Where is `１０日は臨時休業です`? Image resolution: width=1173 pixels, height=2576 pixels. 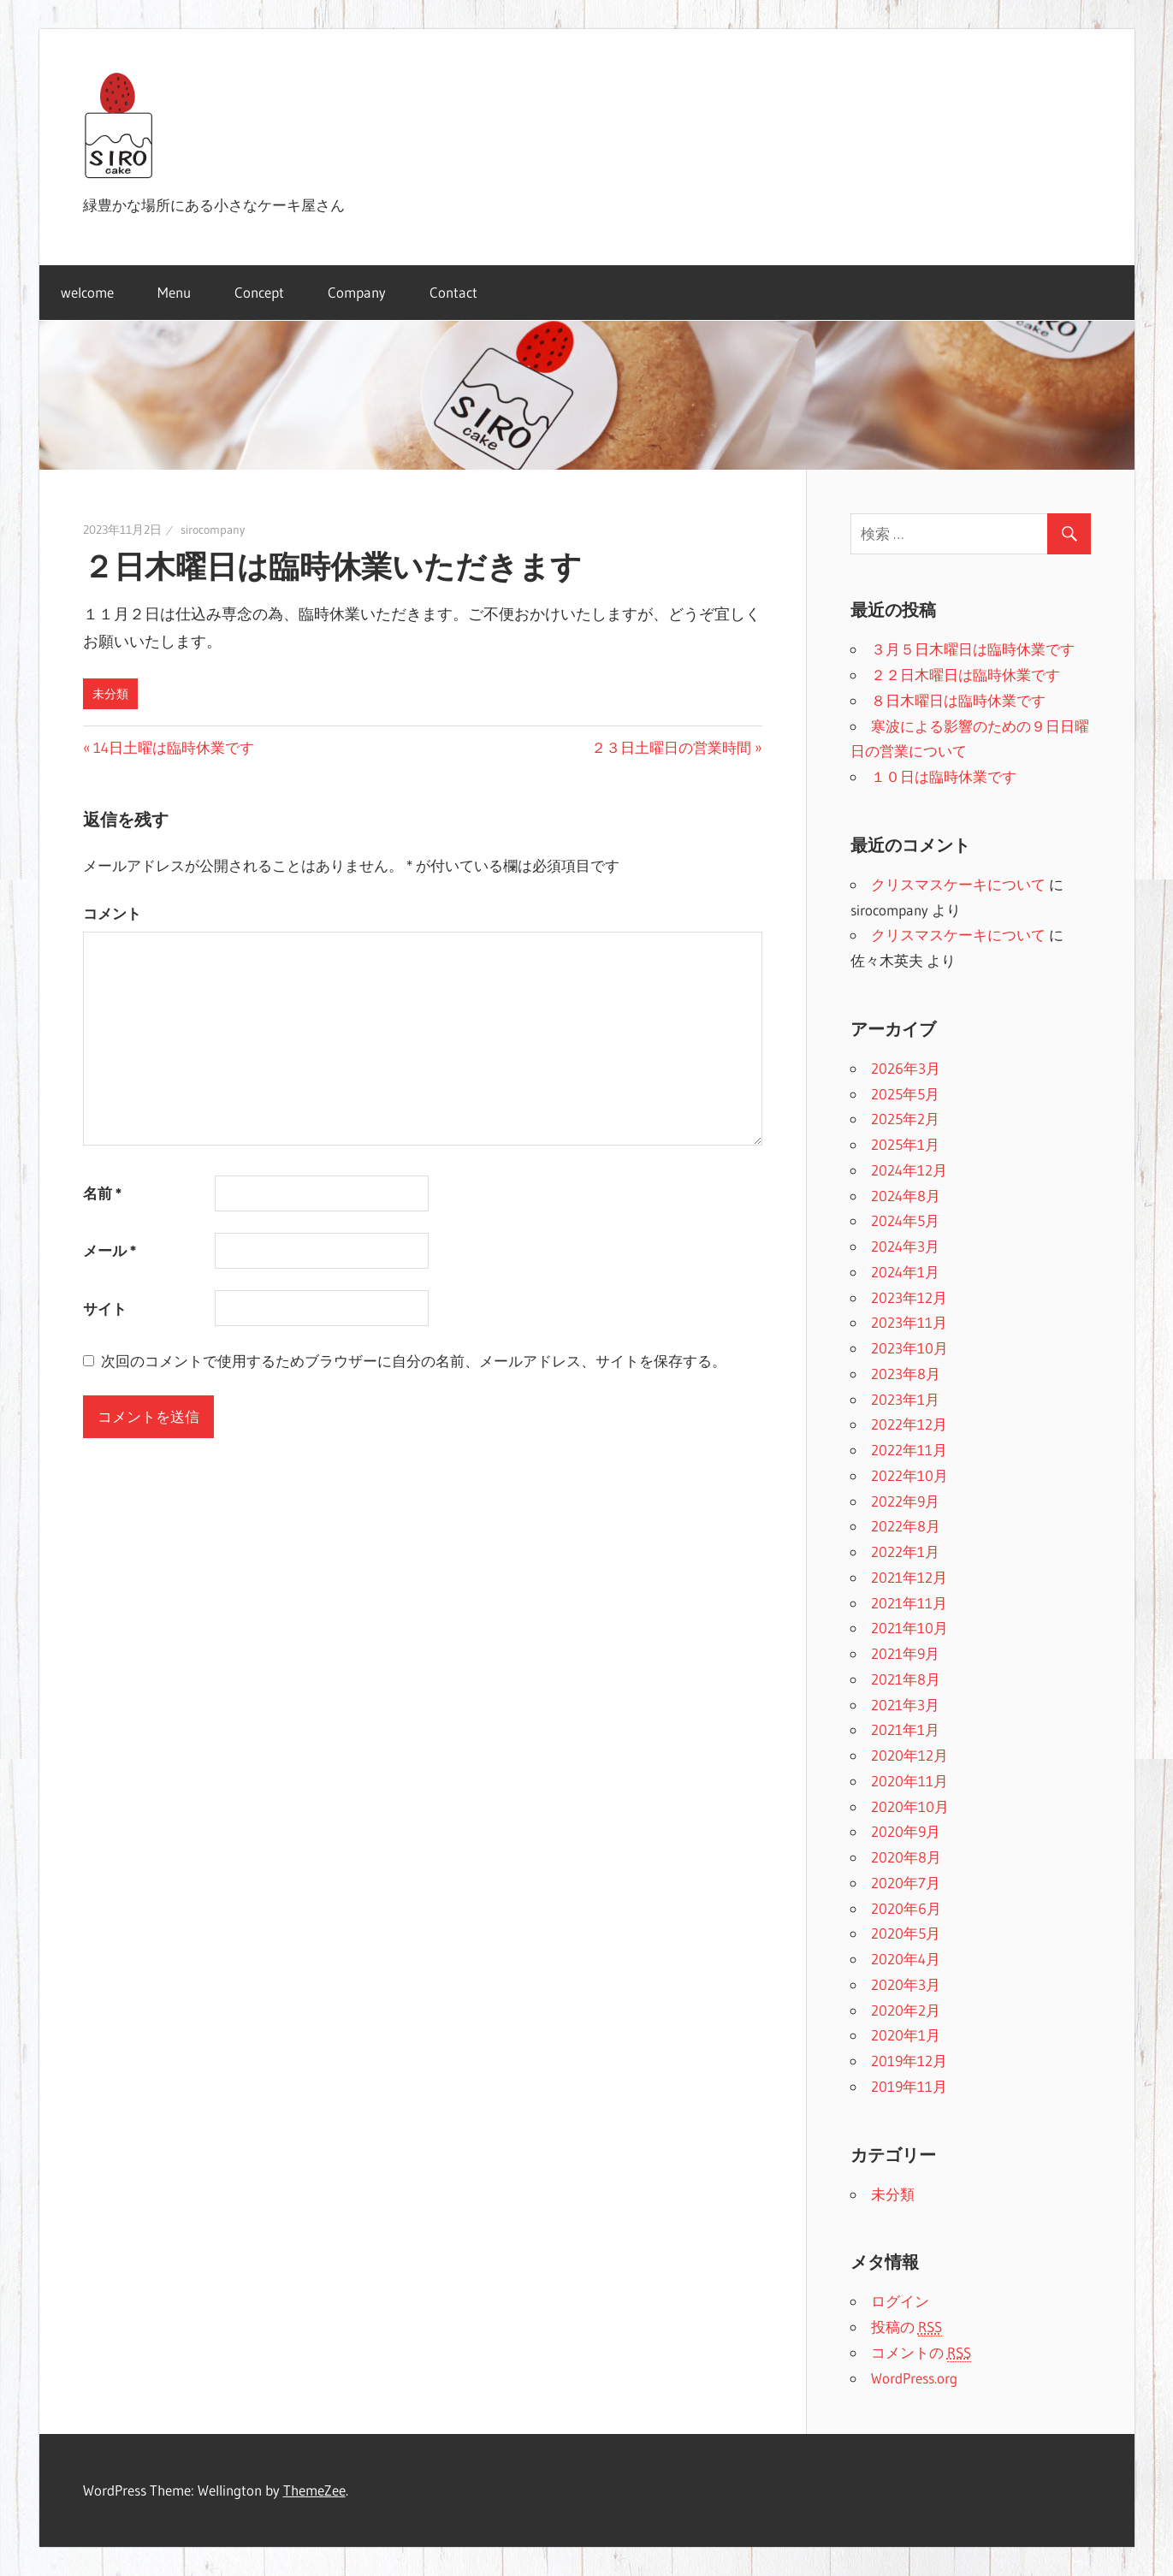
１０日は臨時休業です is located at coordinates (943, 776).